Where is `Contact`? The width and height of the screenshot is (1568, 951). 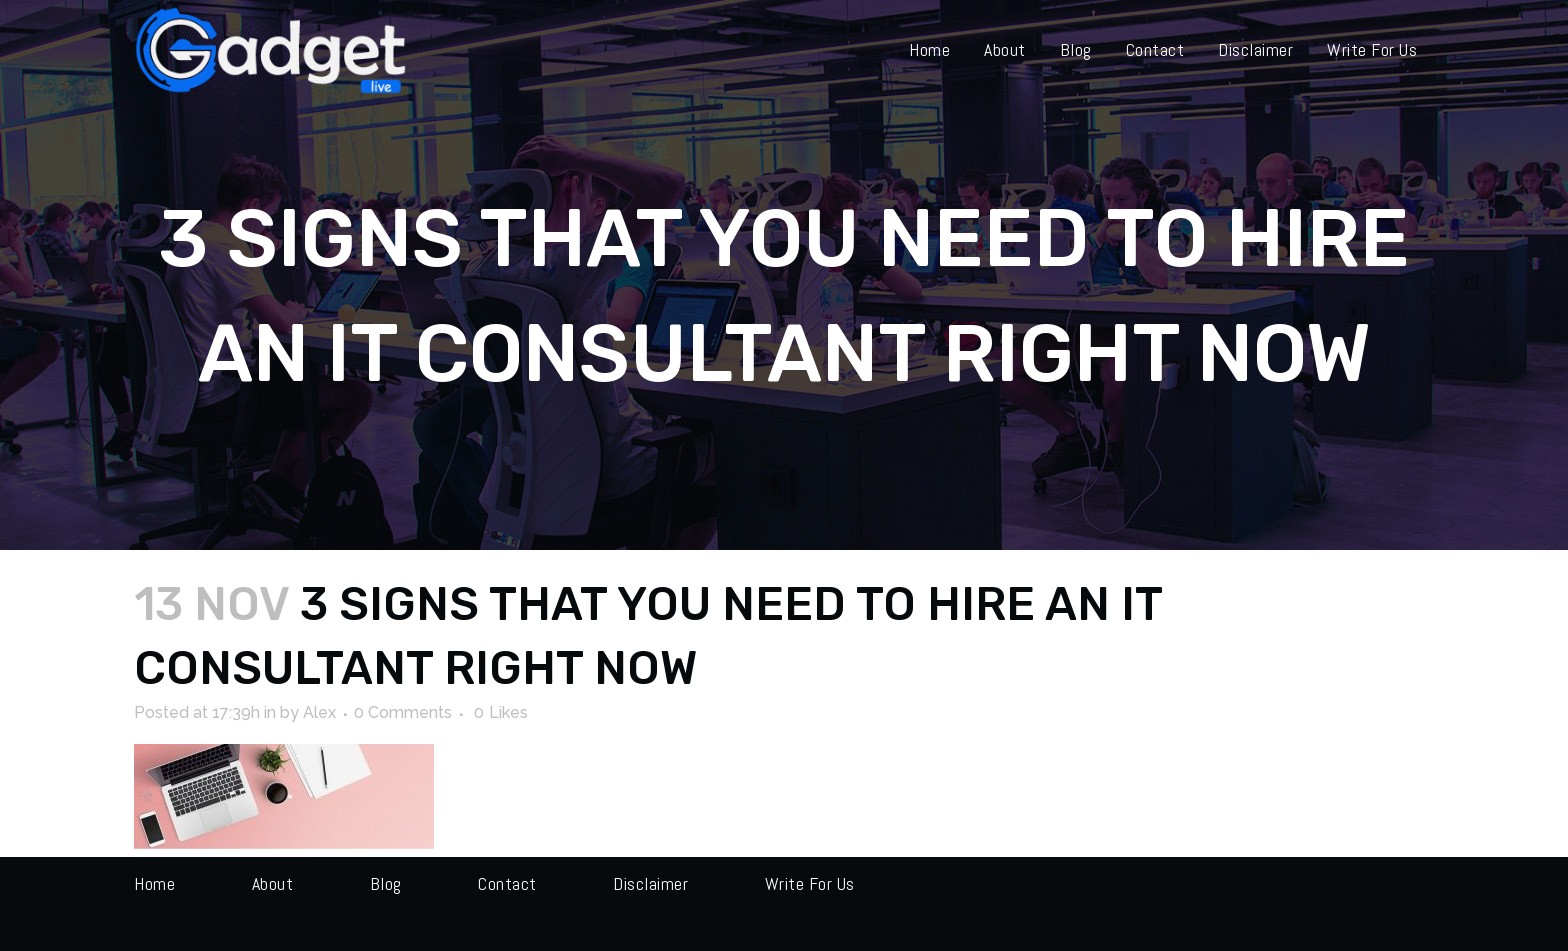
Contact is located at coordinates (507, 883).